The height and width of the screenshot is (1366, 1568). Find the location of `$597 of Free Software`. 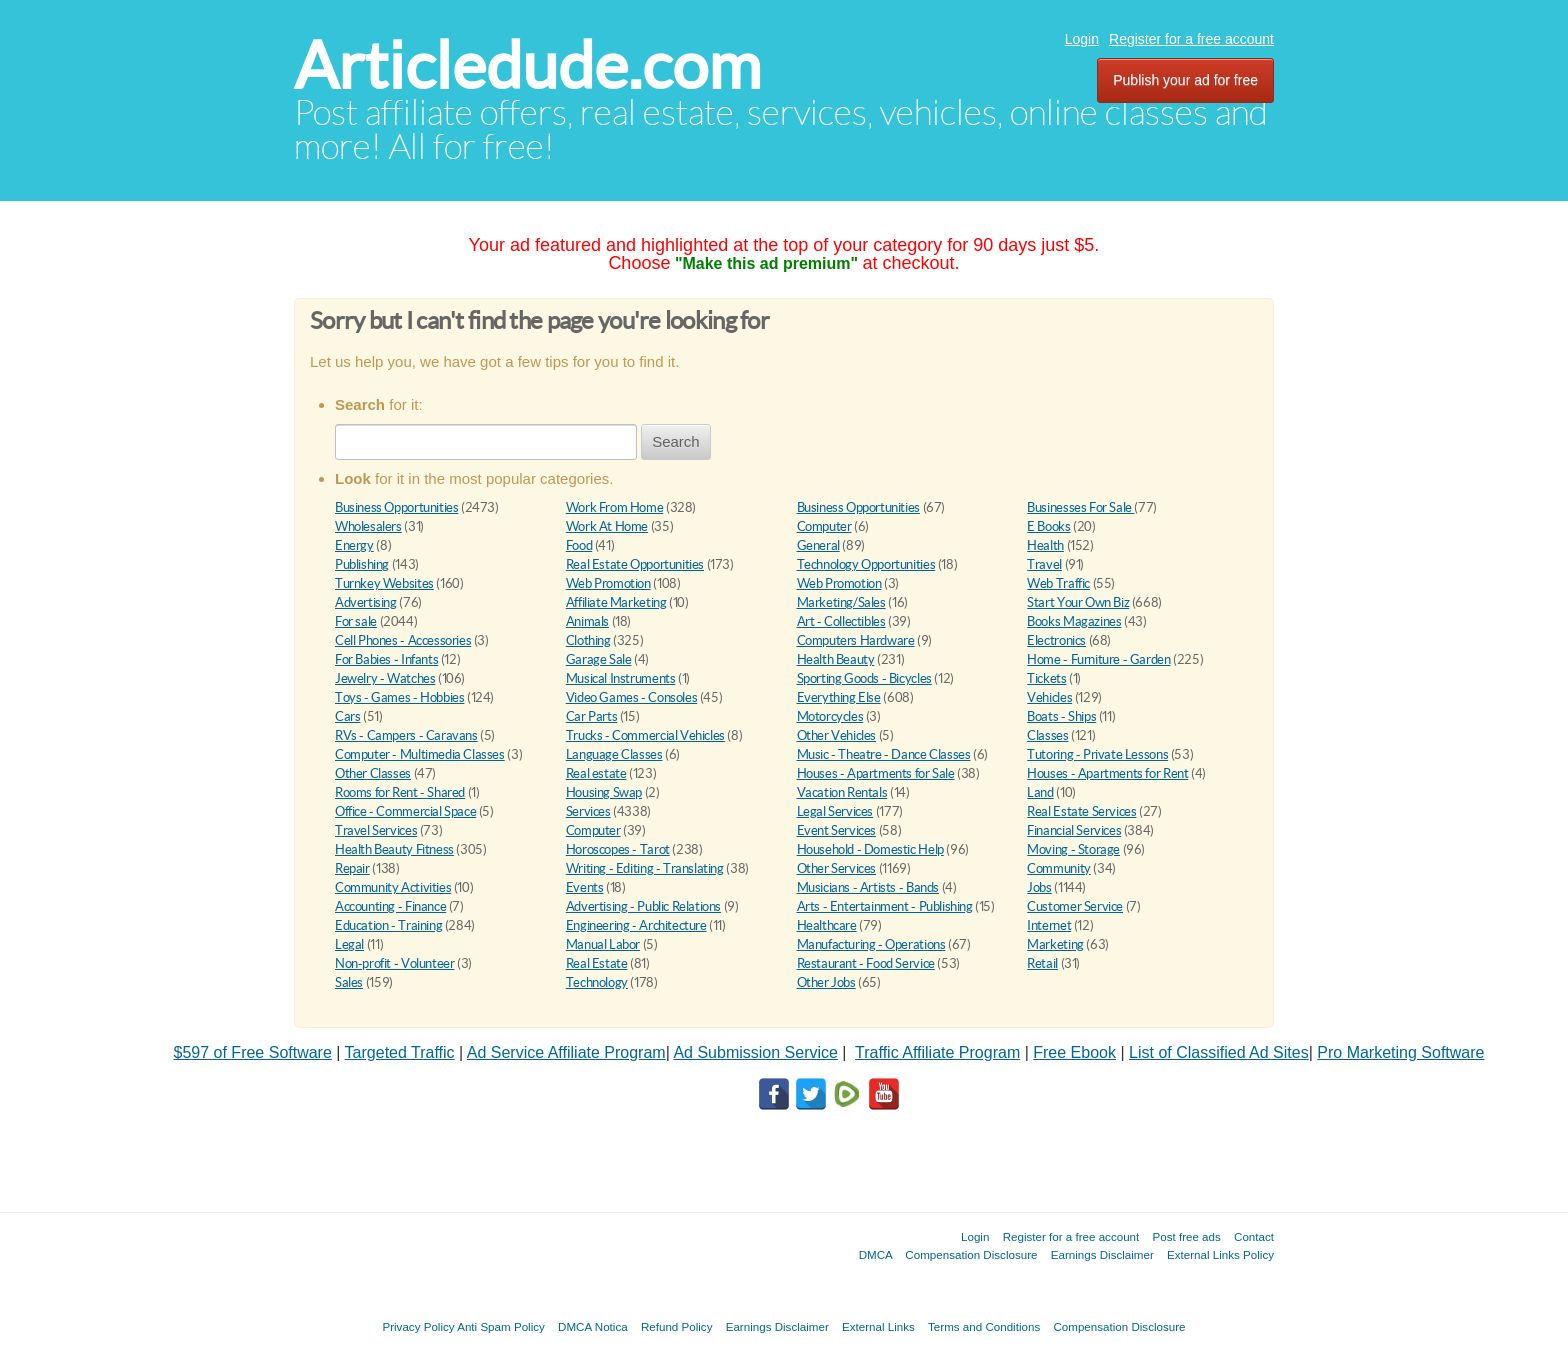

$597 of Free Software is located at coordinates (253, 1052).